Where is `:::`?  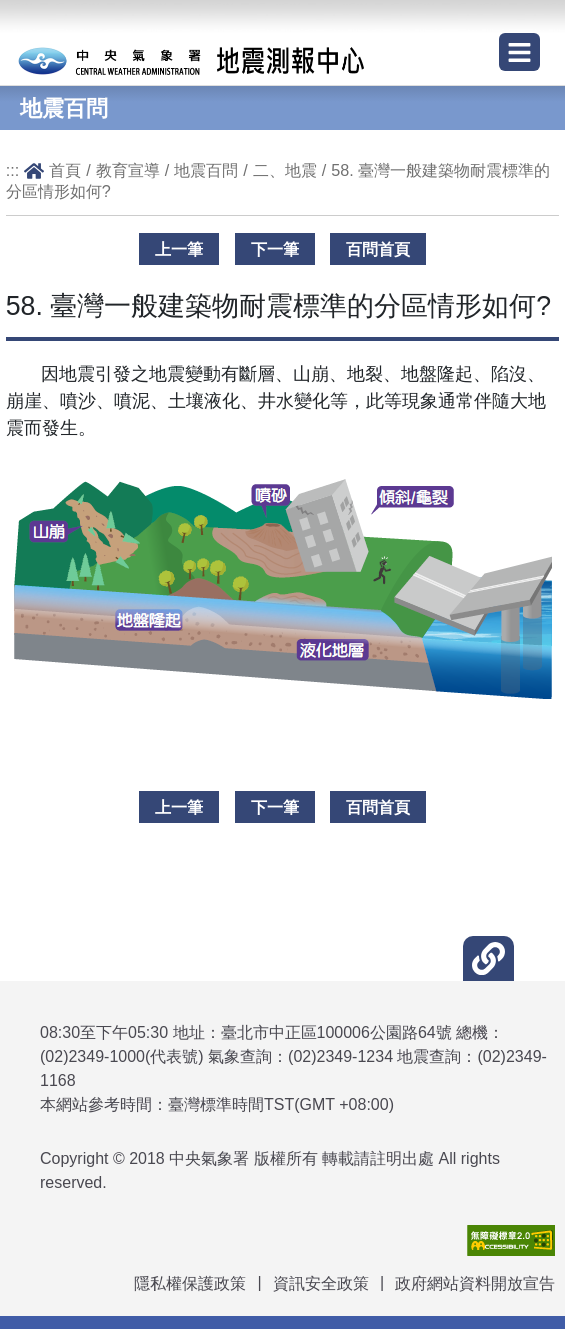
::: is located at coordinates (13, 170).